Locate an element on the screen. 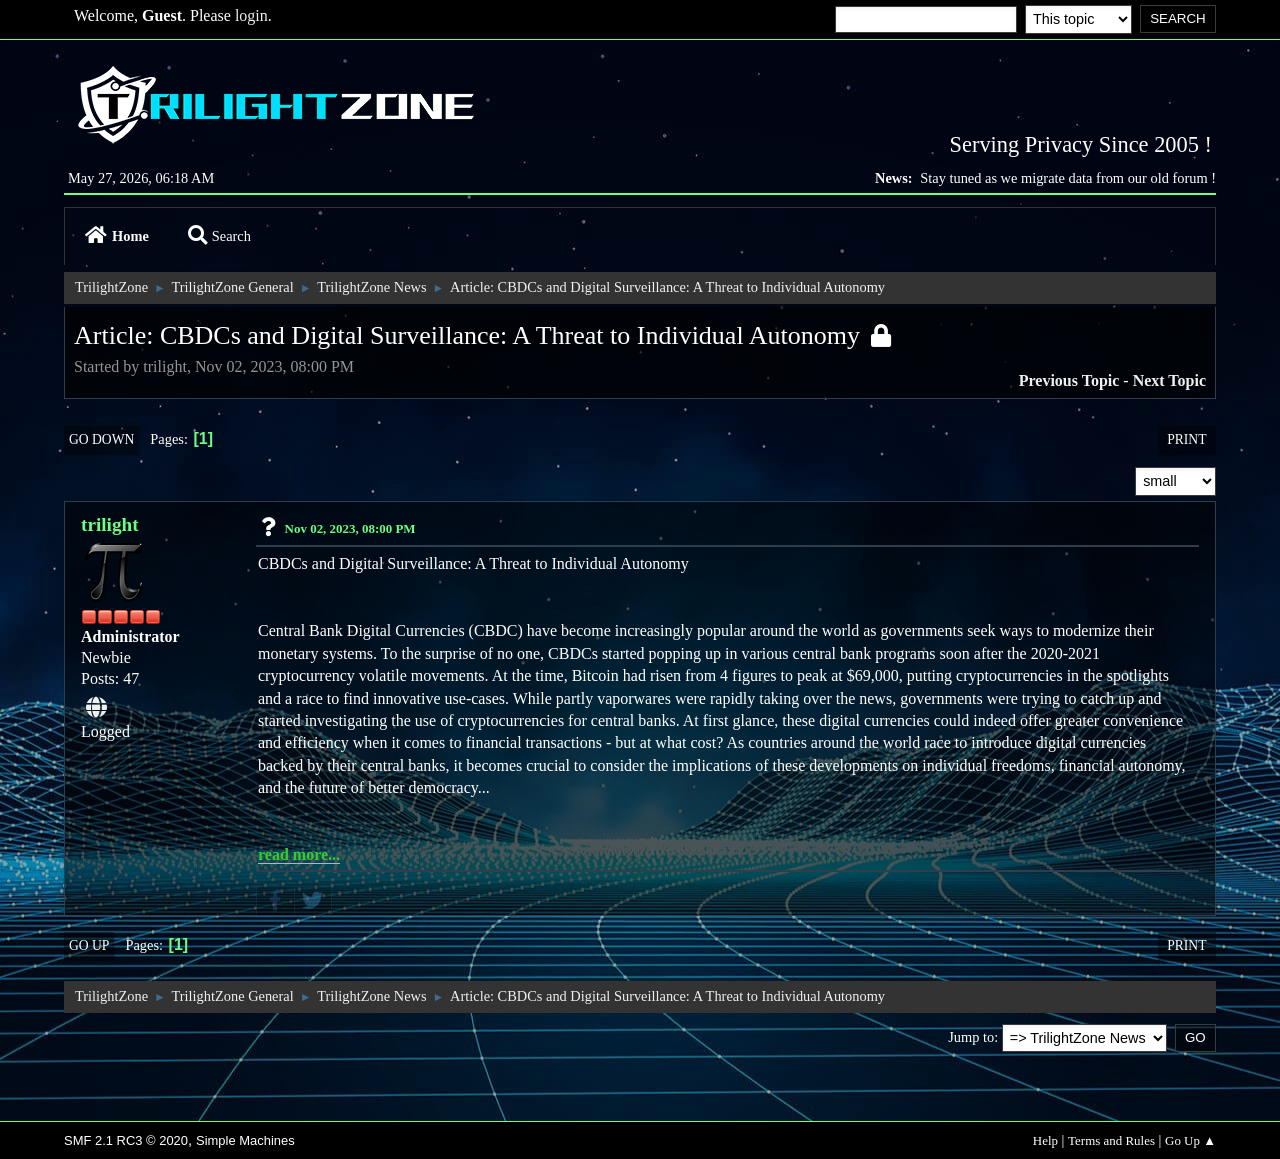 The image size is (1280, 1159). Go Up ▲ is located at coordinates (1190, 1140).